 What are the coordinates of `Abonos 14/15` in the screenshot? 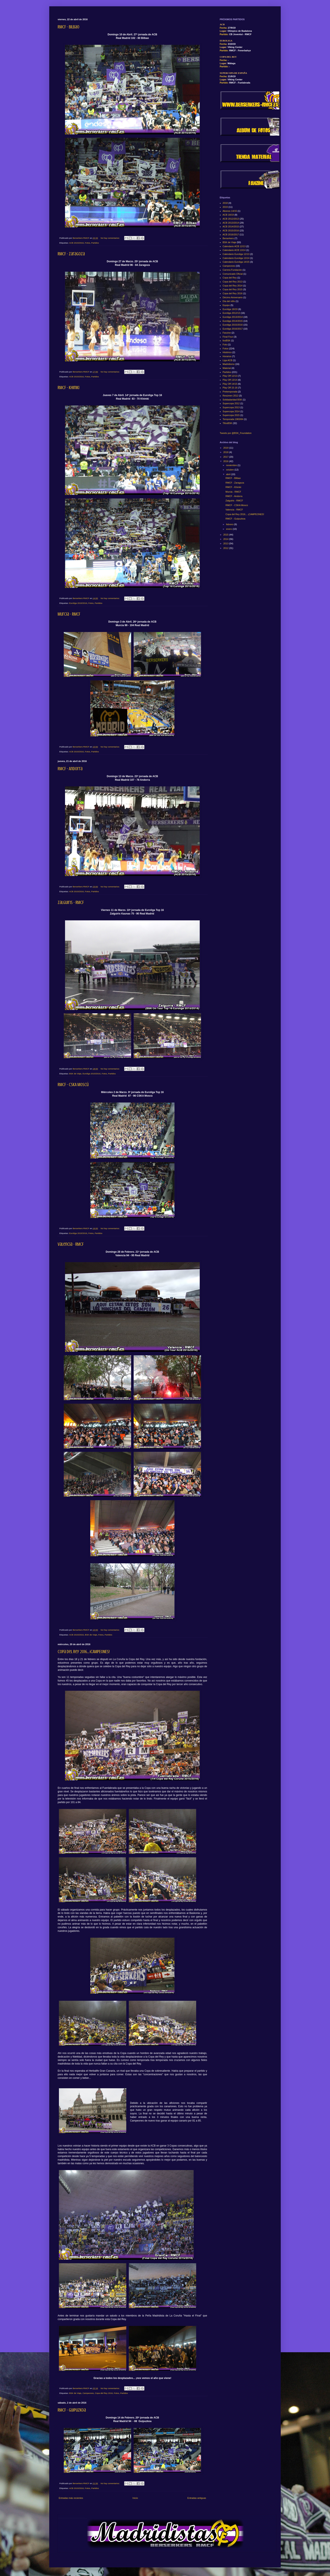 It's located at (230, 211).